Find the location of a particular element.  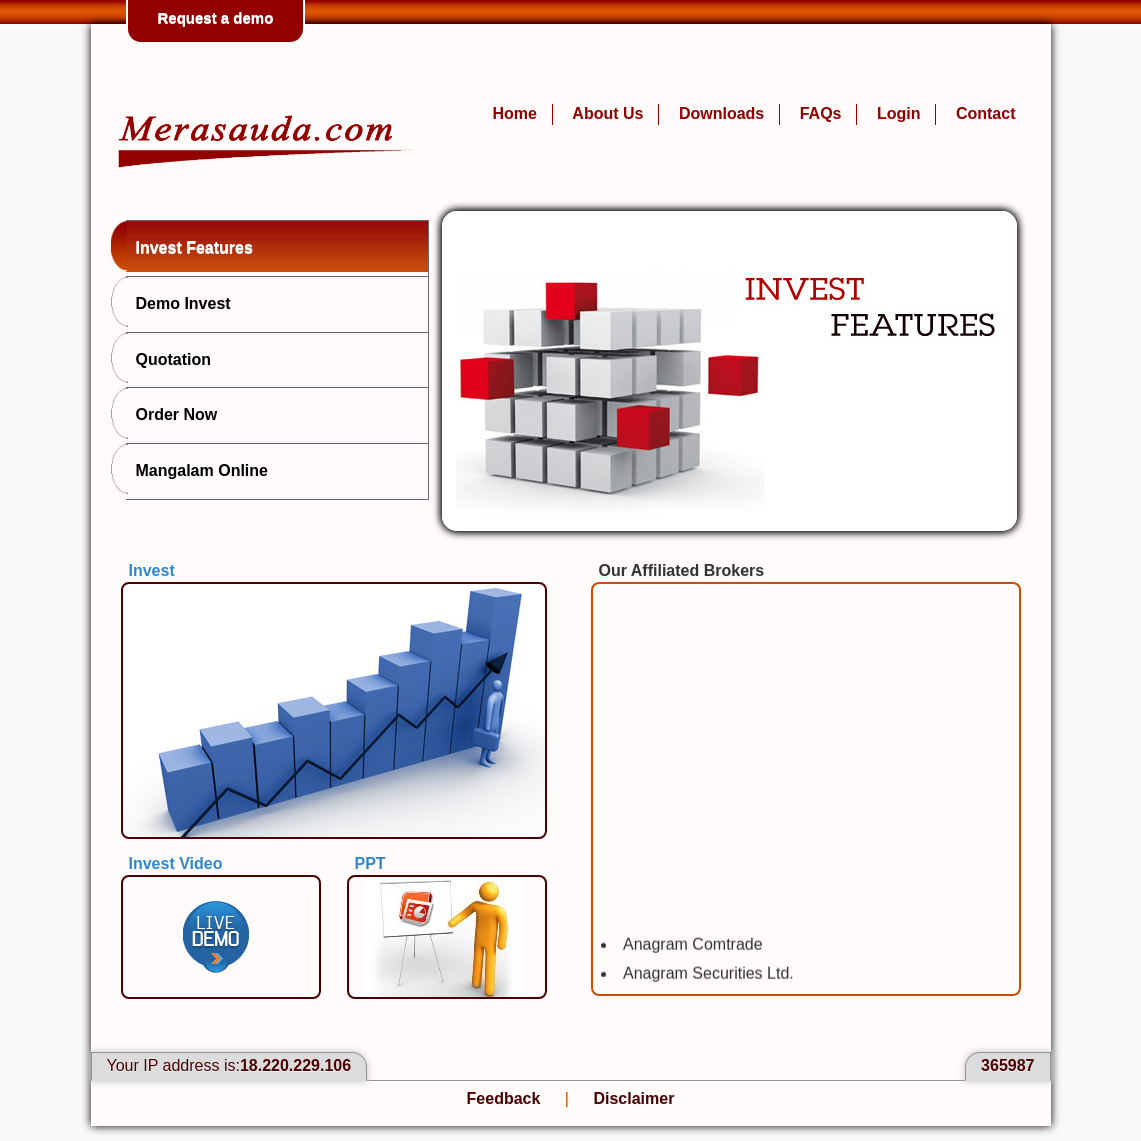

PPT is located at coordinates (370, 863).